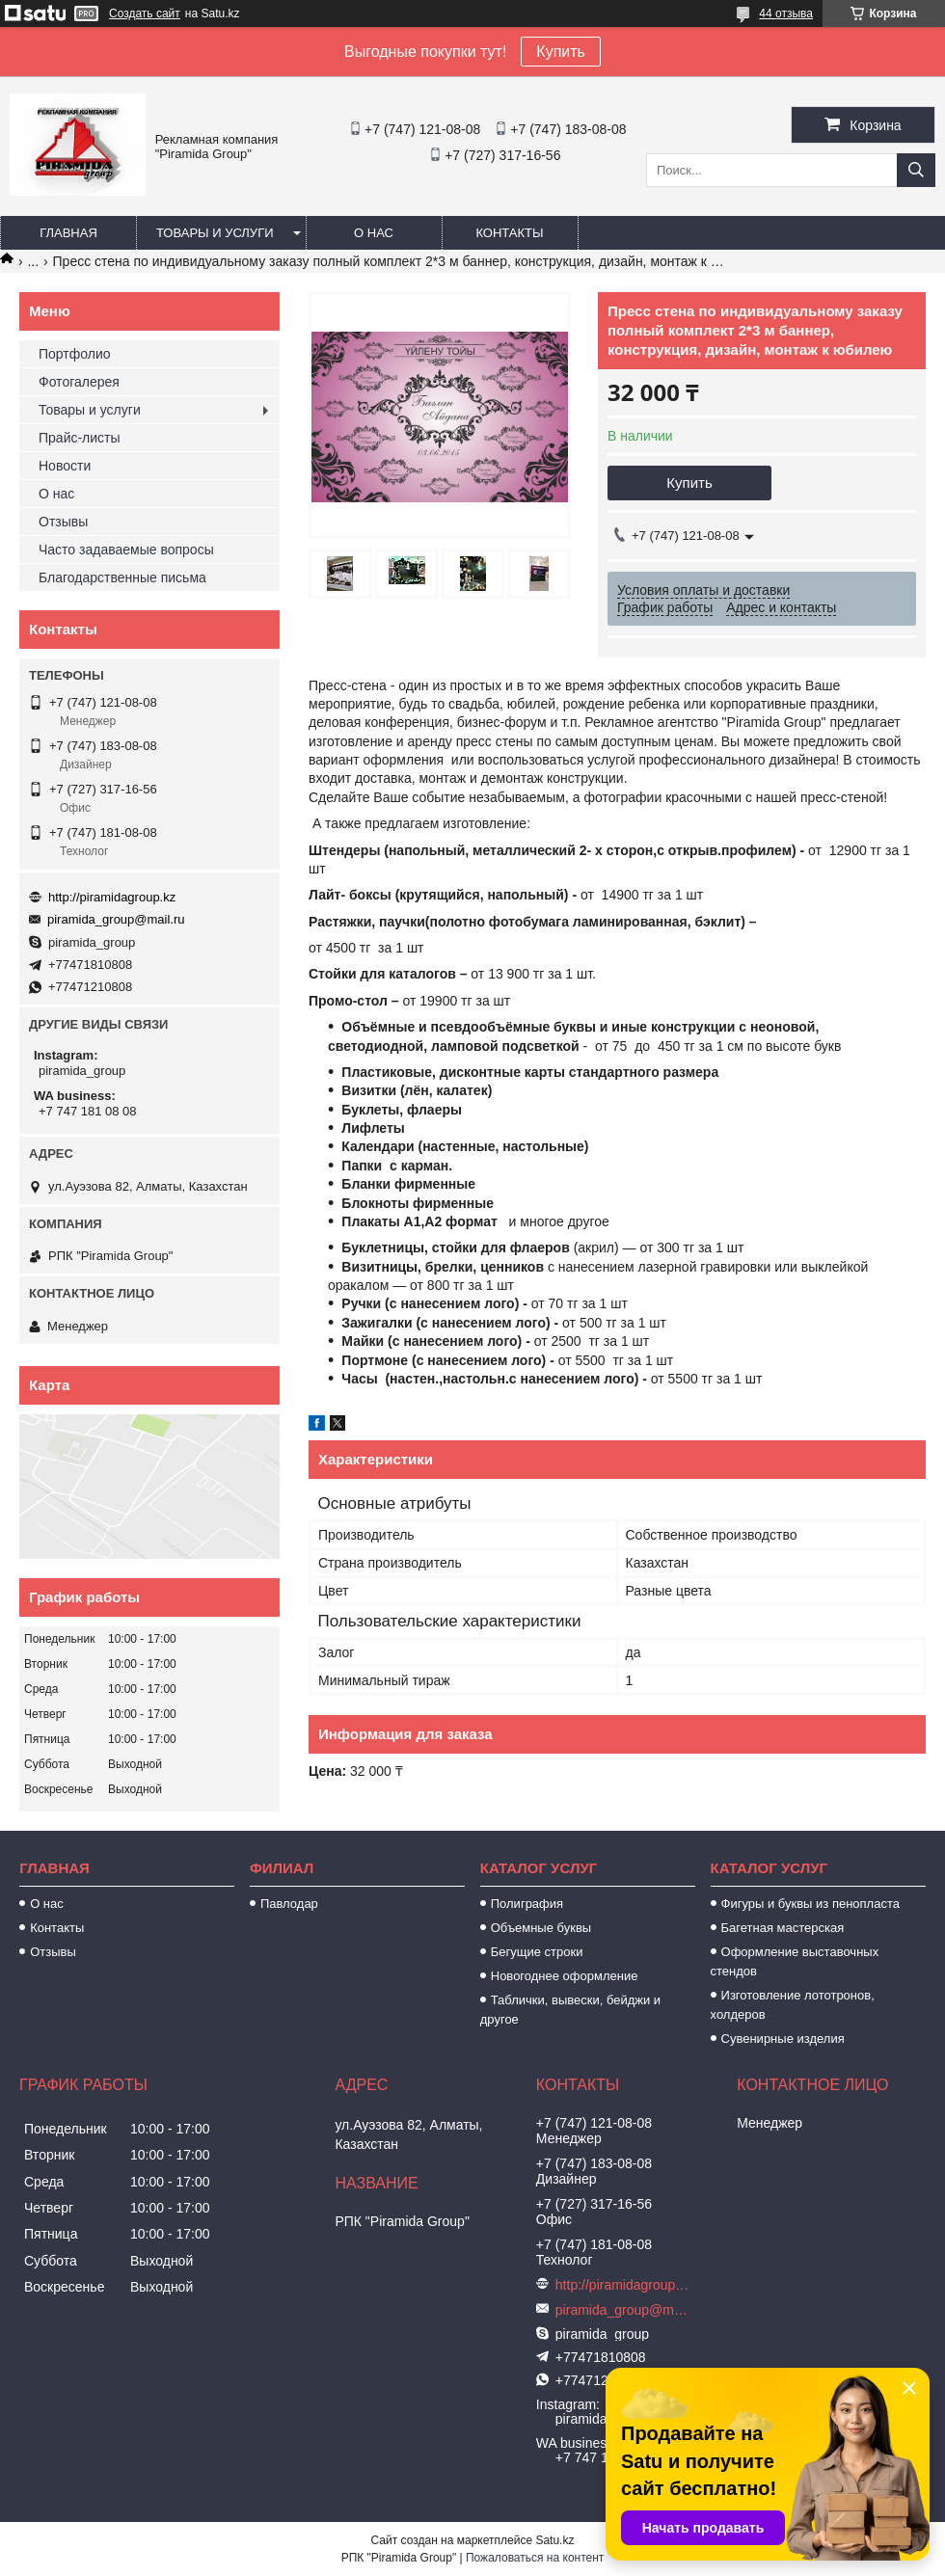 Image resolution: width=945 pixels, height=2576 pixels. I want to click on Пожаловаться на контент, so click(535, 2557).